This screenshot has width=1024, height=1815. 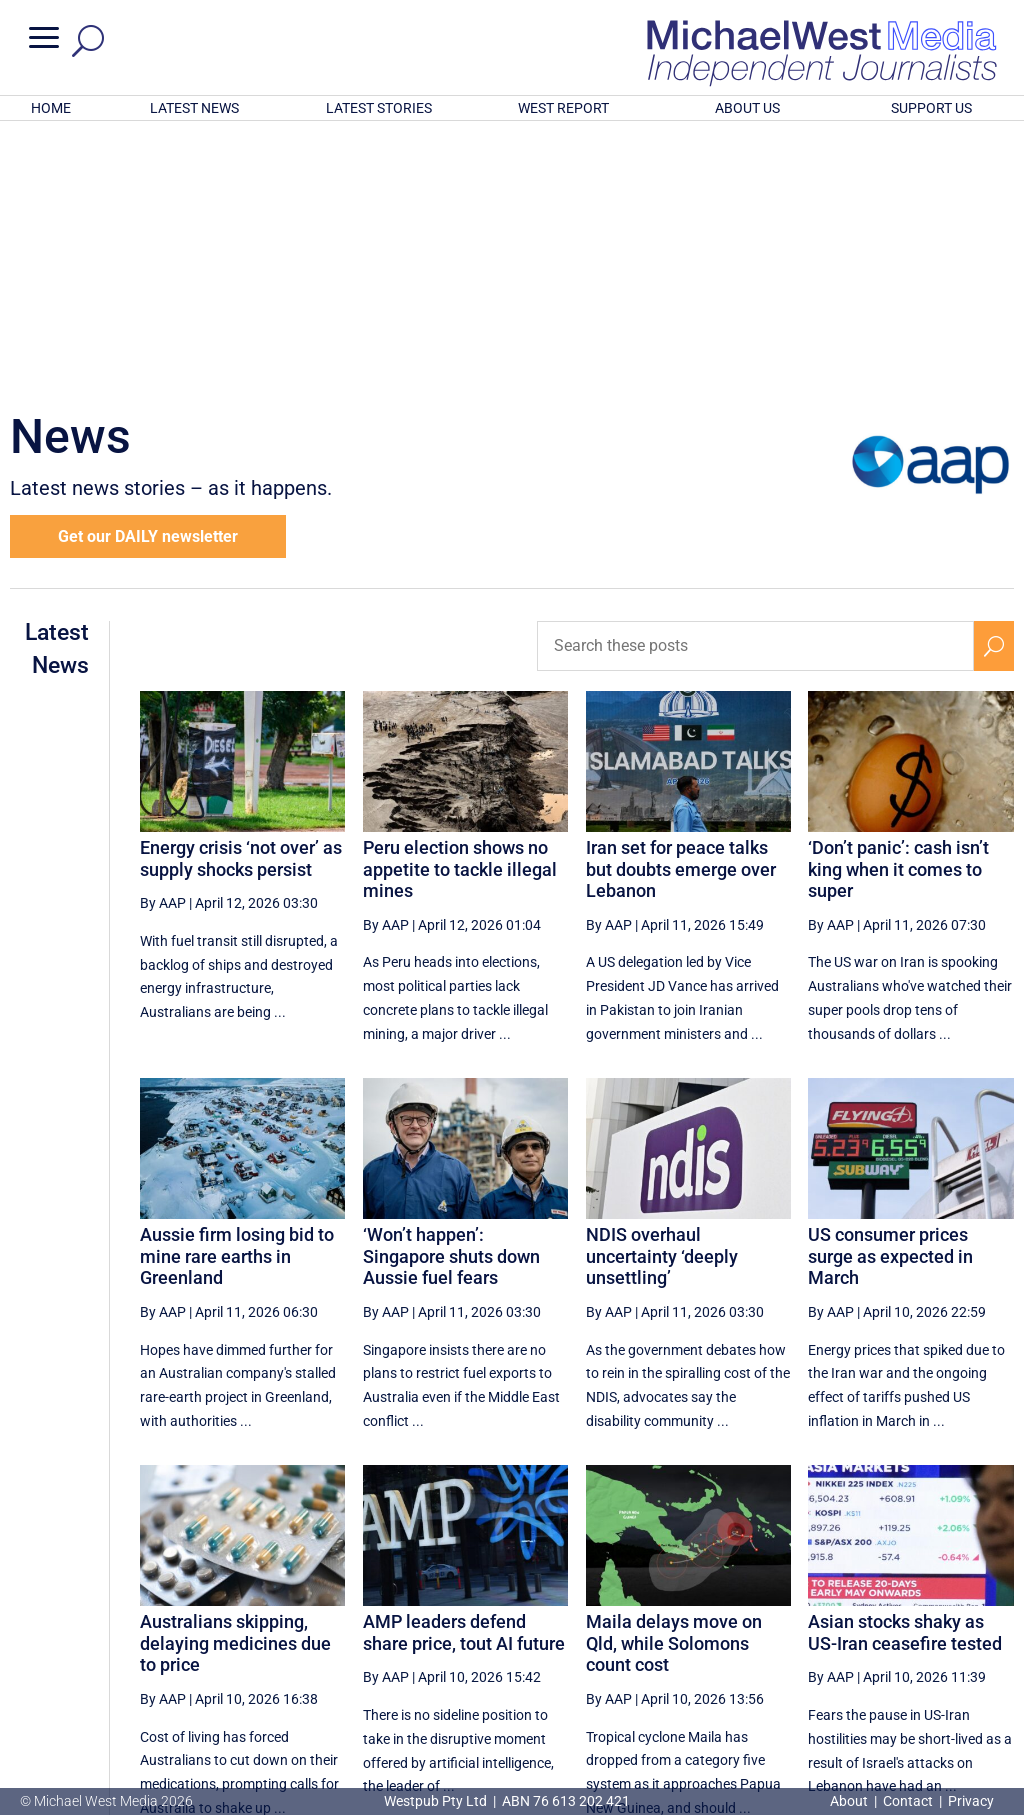 I want to click on About, so click(x=850, y=1801).